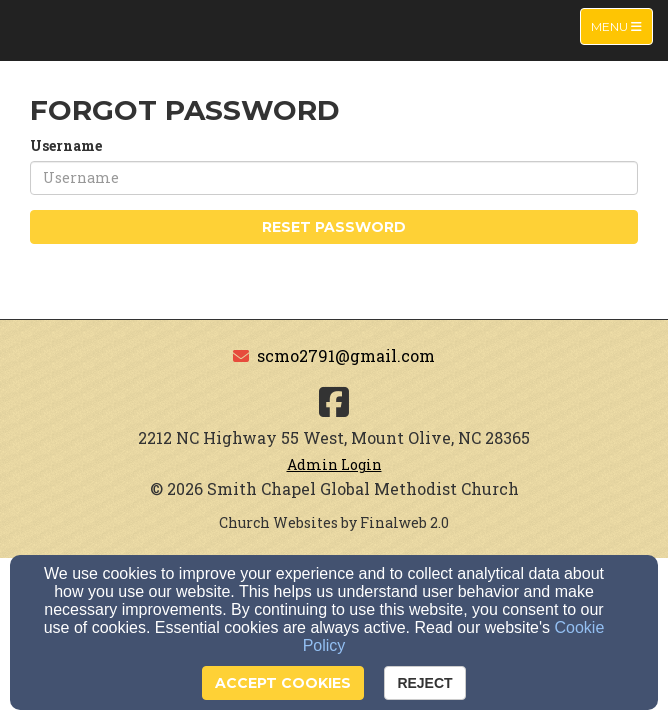 The height and width of the screenshot is (720, 668). I want to click on Reset Password, so click(334, 227).